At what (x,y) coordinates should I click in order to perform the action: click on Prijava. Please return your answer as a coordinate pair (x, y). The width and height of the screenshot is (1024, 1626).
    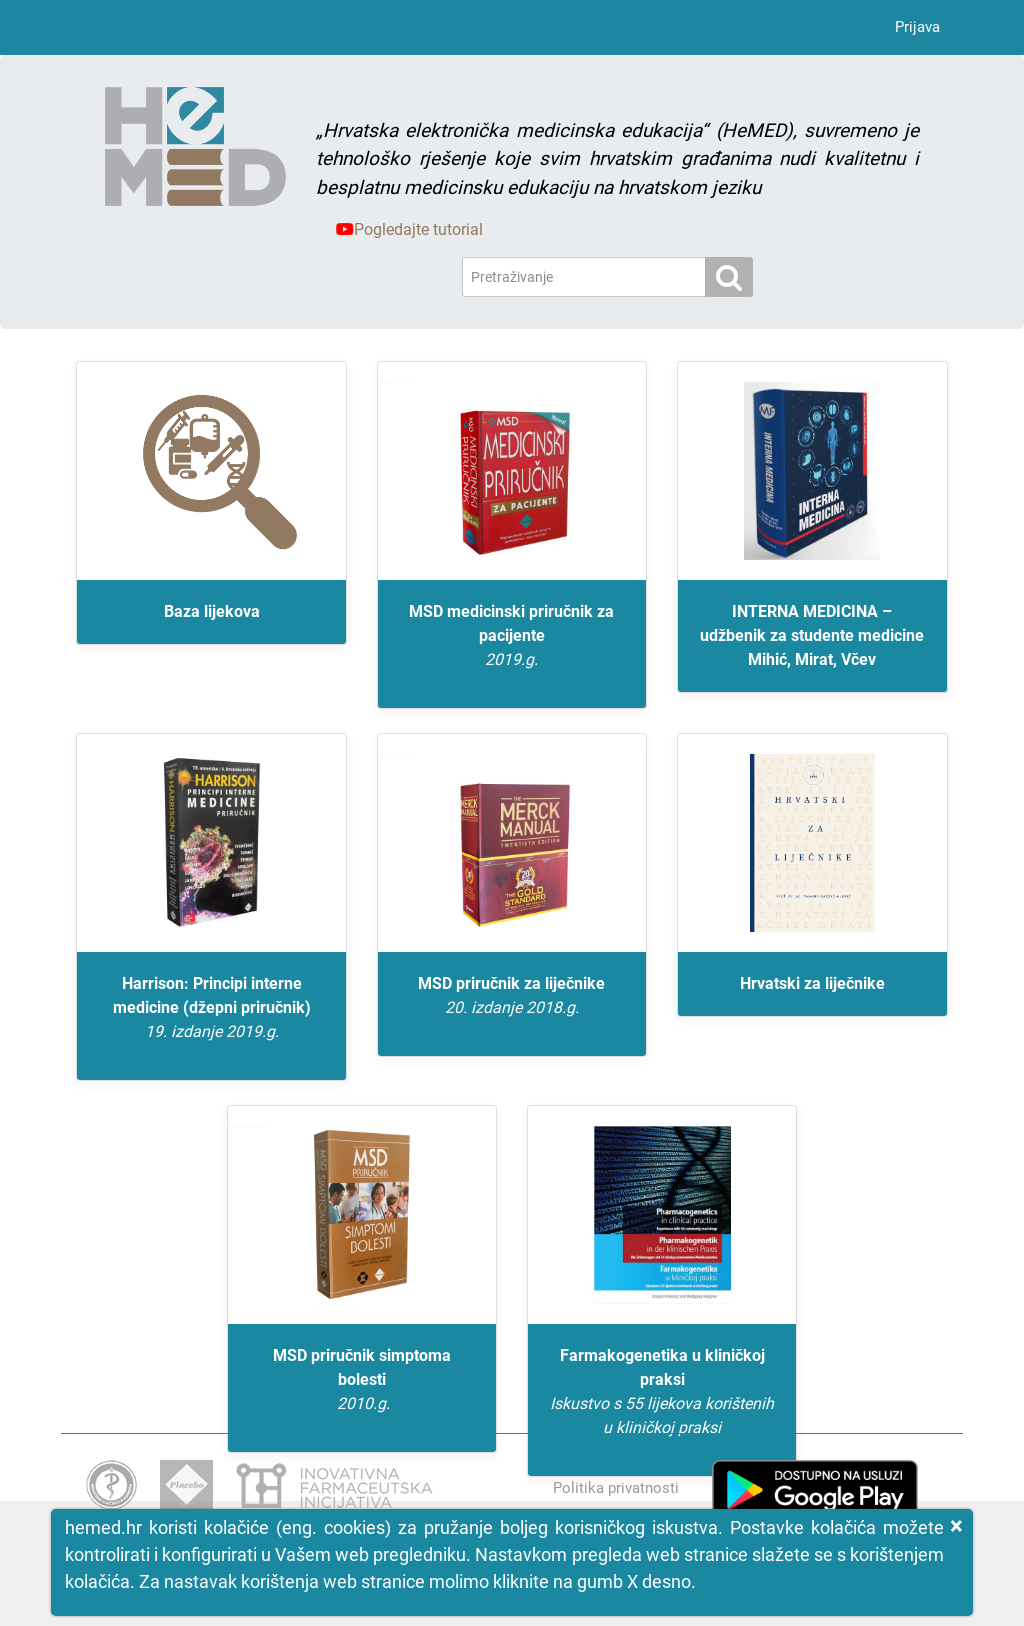
    Looking at the image, I should click on (917, 27).